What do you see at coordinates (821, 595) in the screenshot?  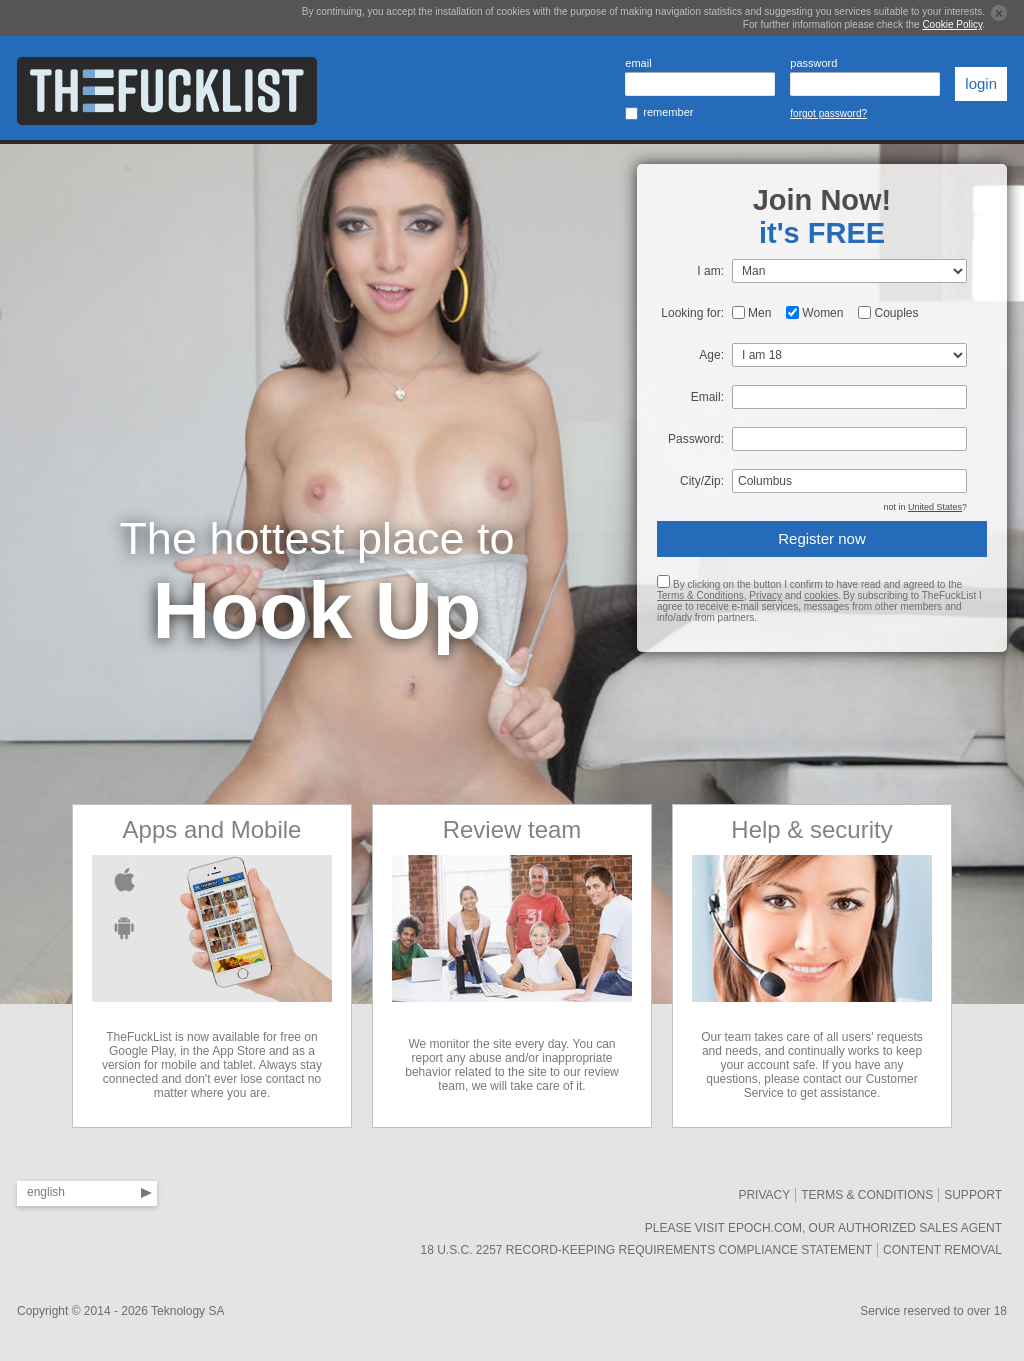 I see `cookies` at bounding box center [821, 595].